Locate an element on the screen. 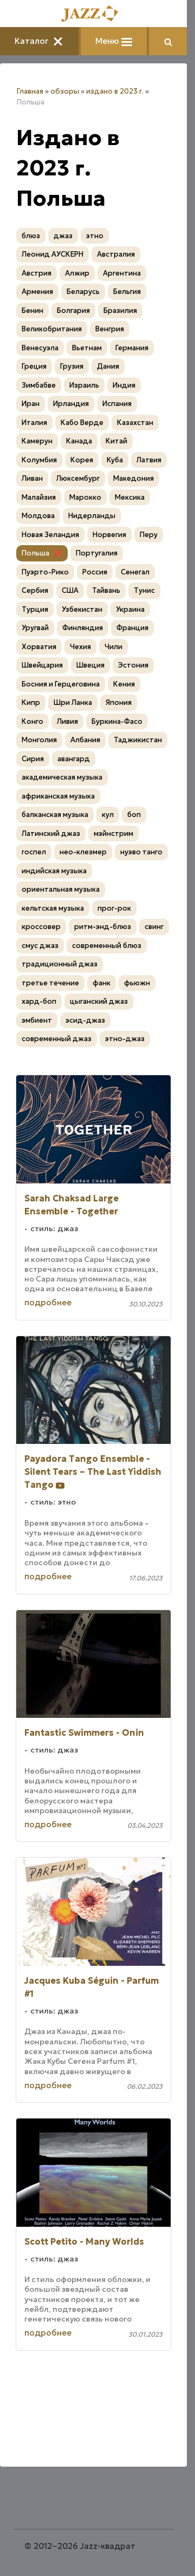 The height and width of the screenshot is (2576, 195). этно-джаз is located at coordinates (125, 1038).